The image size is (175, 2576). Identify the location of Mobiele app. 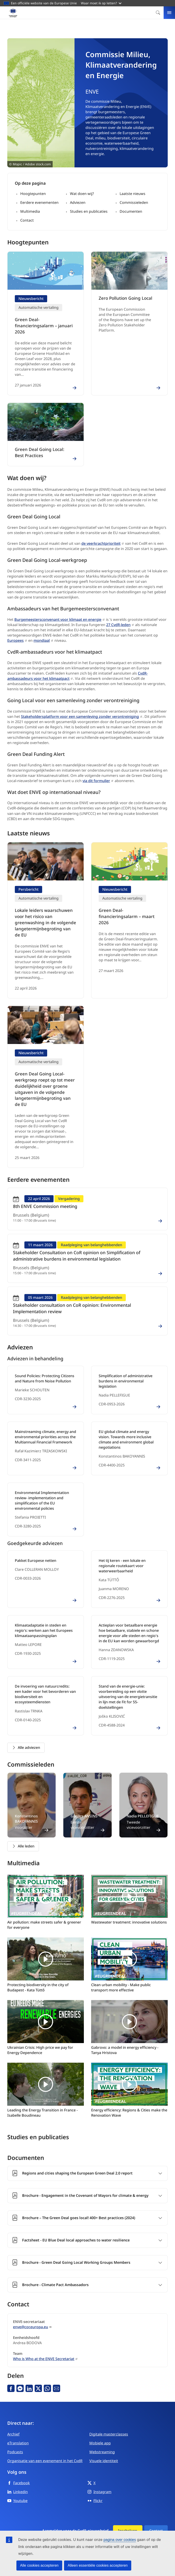
(100, 2410).